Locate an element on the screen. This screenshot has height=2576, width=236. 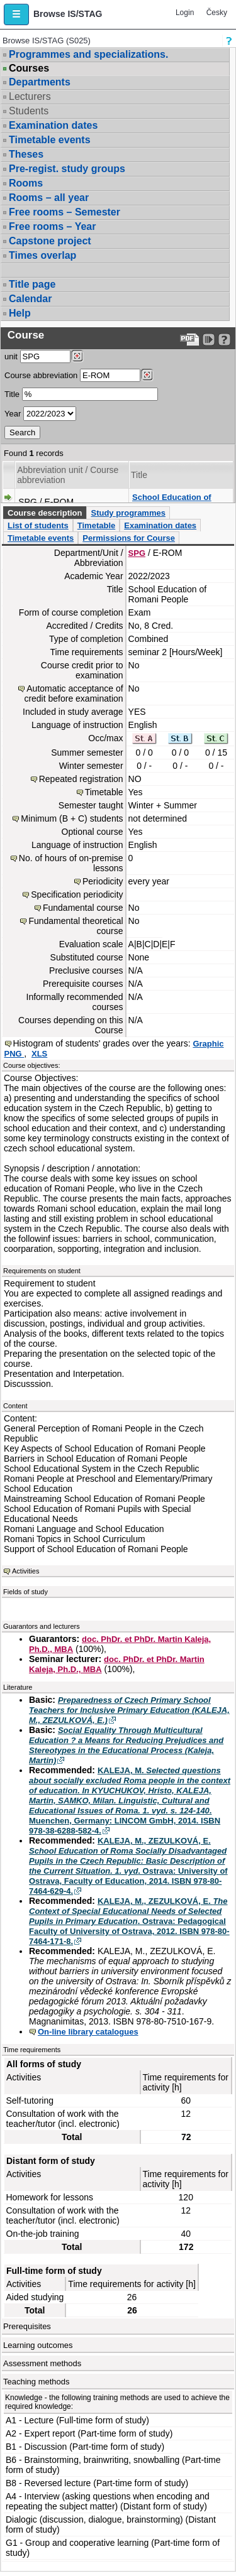
SPG is located at coordinates (136, 553).